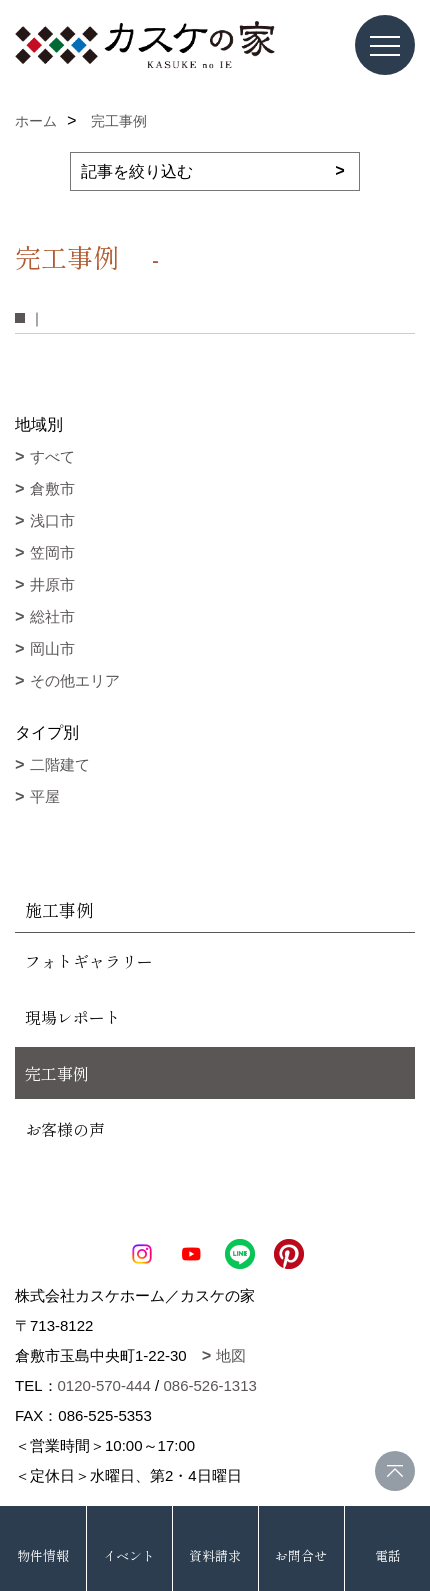  Describe the element at coordinates (52, 488) in the screenshot. I see `倉敷市` at that location.